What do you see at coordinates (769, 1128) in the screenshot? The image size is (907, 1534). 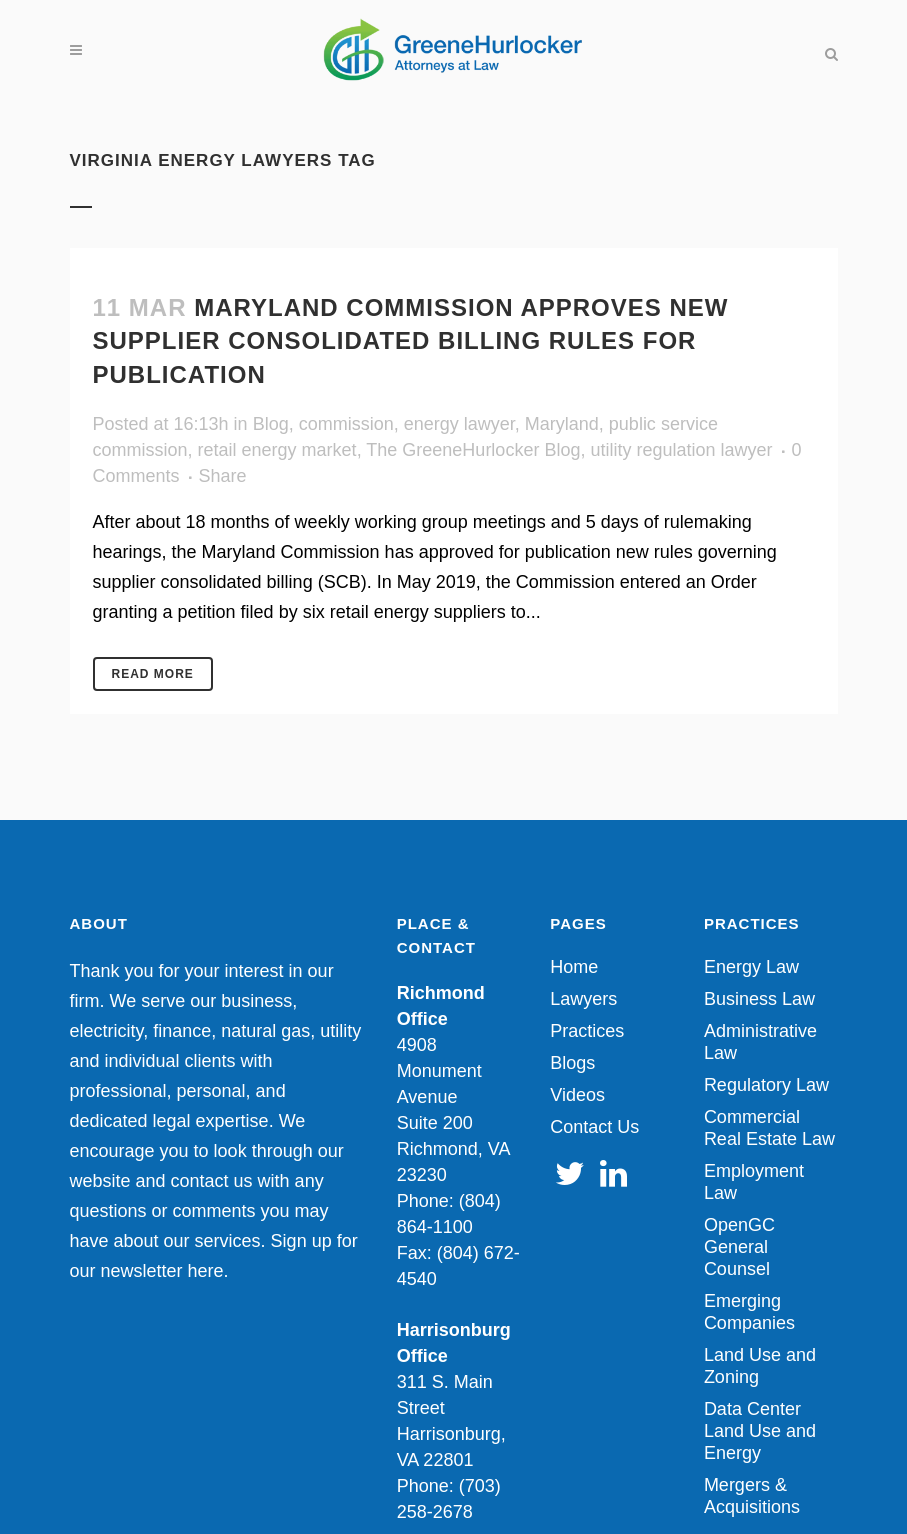 I see `Commercial Real Estate Law` at bounding box center [769, 1128].